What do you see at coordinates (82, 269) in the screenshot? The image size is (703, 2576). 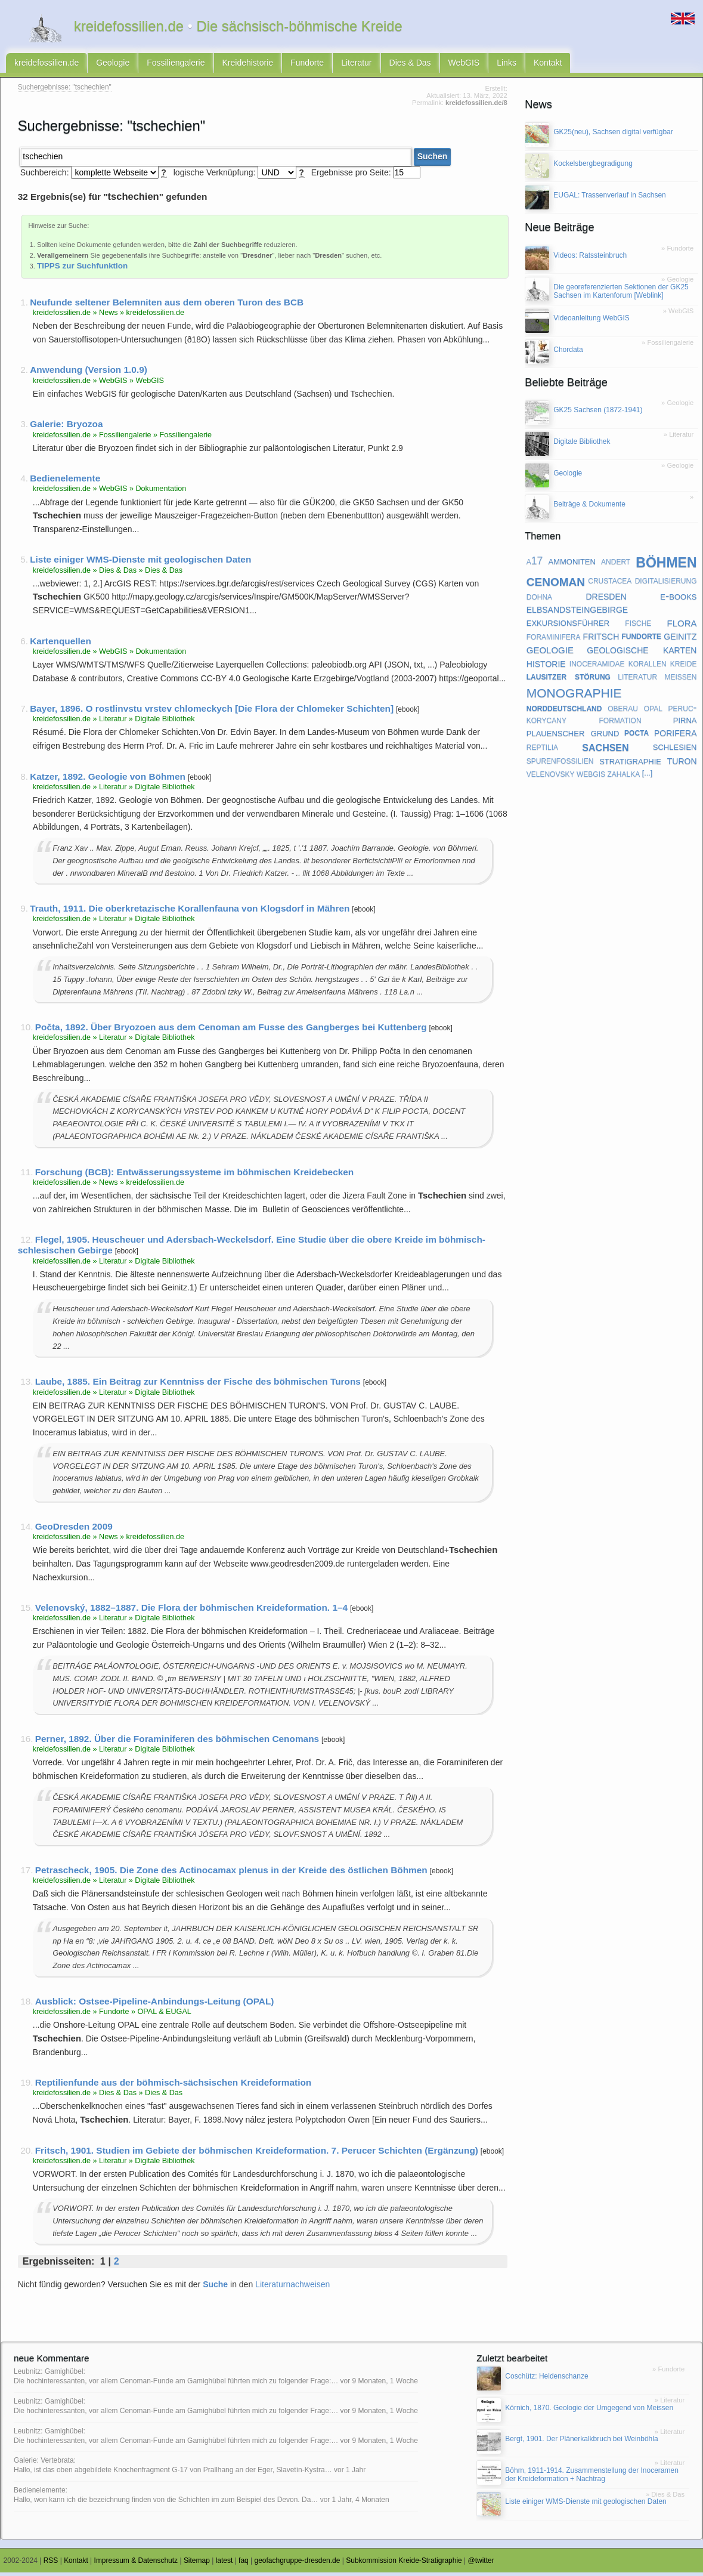 I see `TIPPS zur Suchfunktion` at bounding box center [82, 269].